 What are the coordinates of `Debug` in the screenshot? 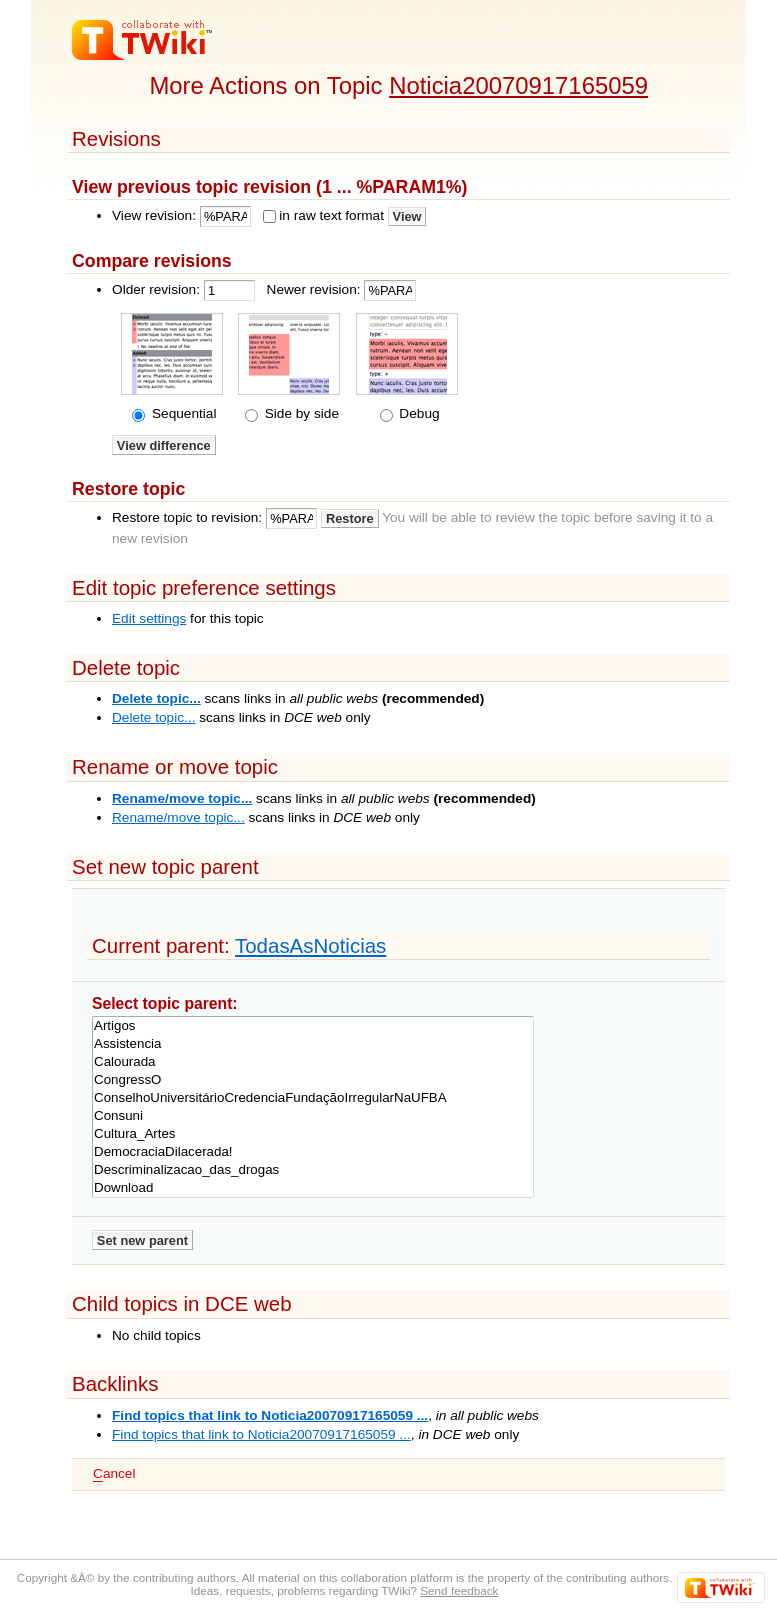 It's located at (418, 413).